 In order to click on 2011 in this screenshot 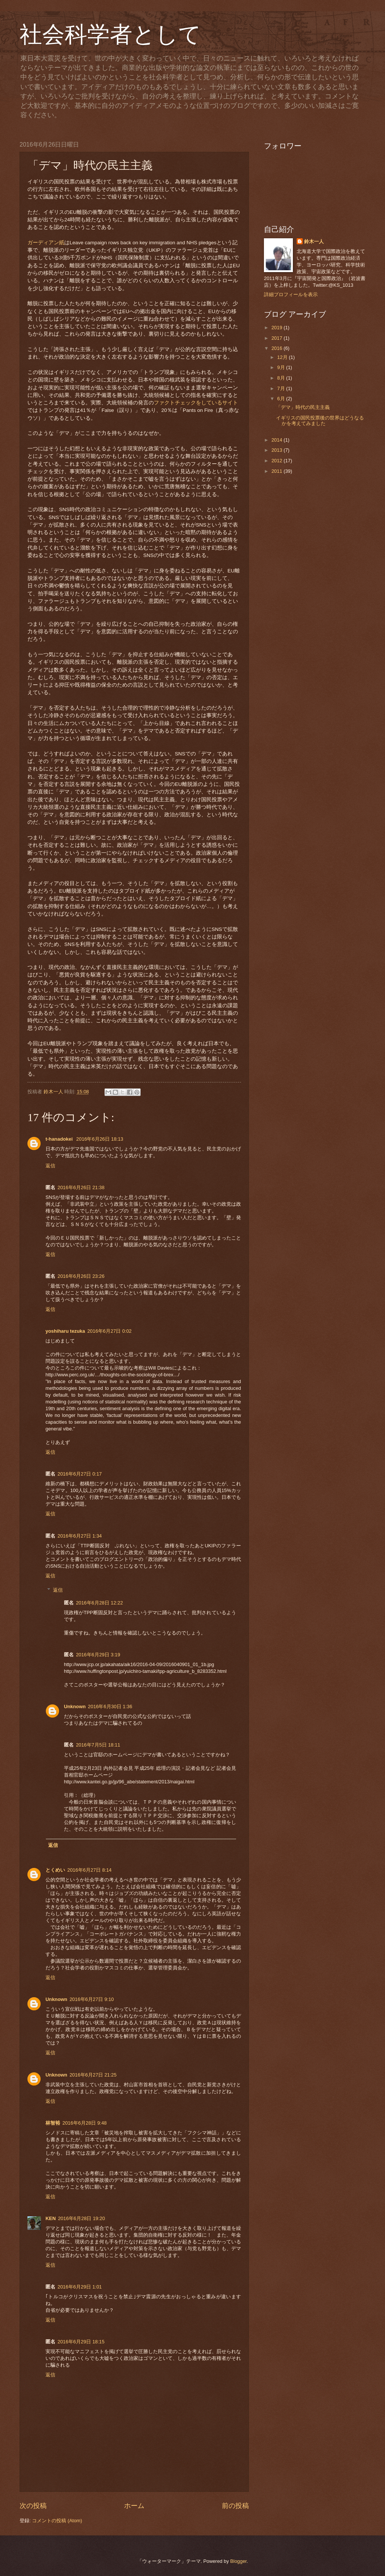, I will do `click(277, 471)`.